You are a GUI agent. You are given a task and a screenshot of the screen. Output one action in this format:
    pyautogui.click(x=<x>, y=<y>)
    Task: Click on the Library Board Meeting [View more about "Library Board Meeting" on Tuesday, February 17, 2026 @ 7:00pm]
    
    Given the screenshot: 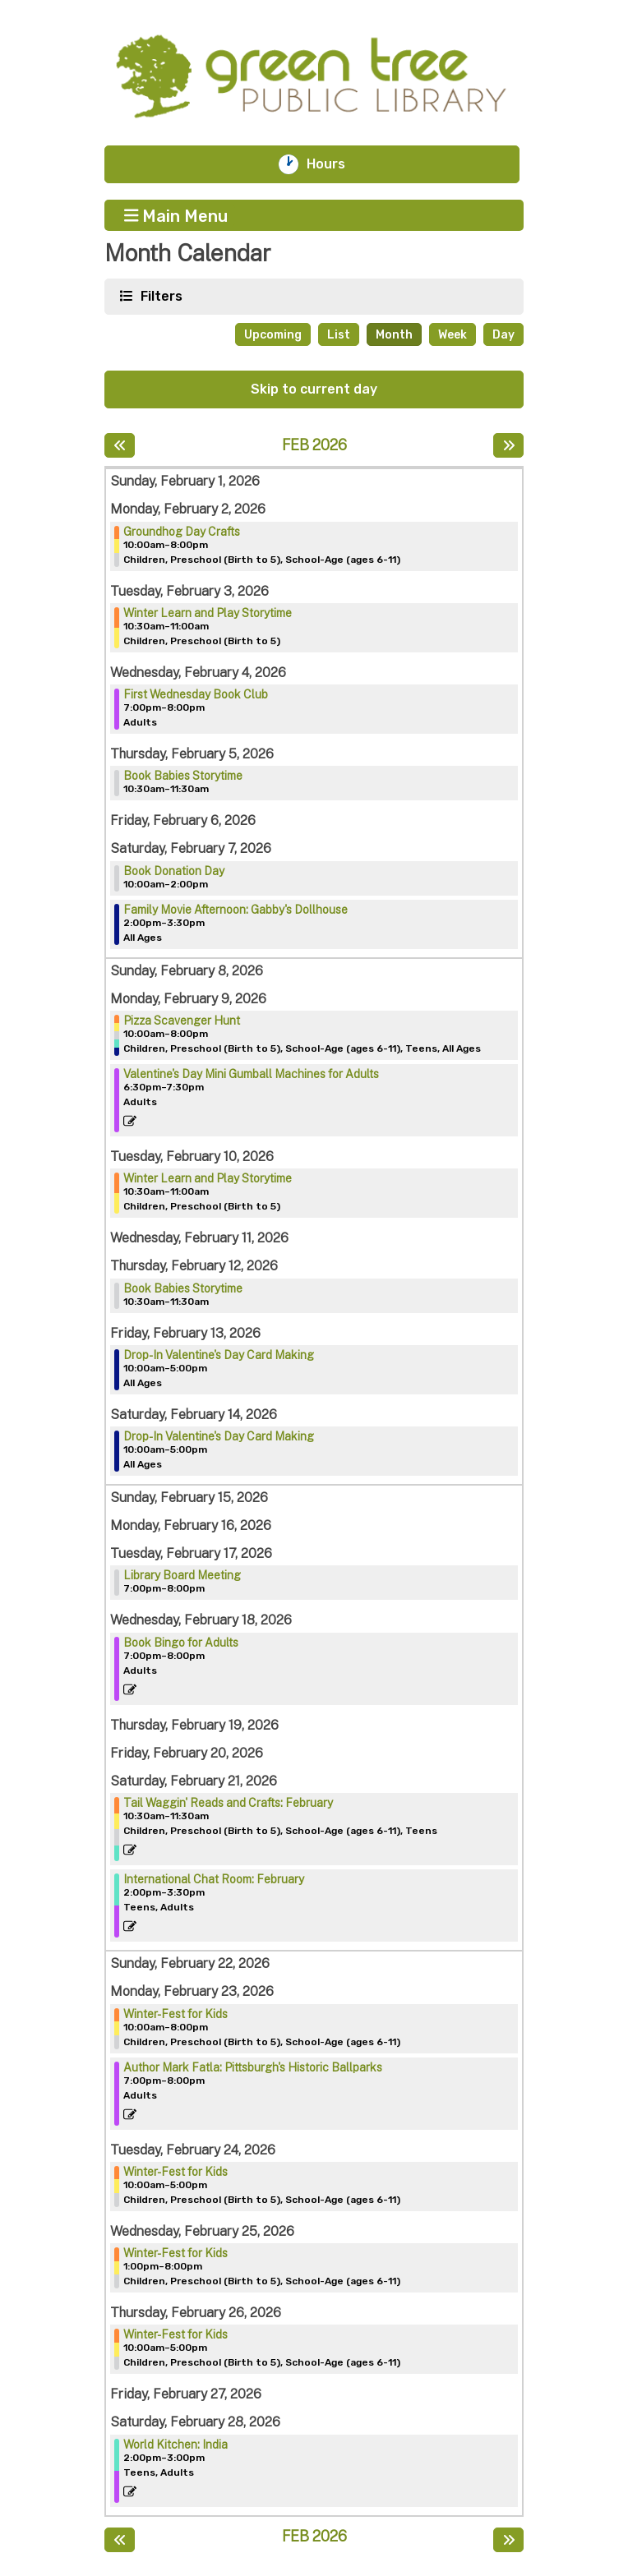 What is the action you would take?
    pyautogui.click(x=182, y=1575)
    